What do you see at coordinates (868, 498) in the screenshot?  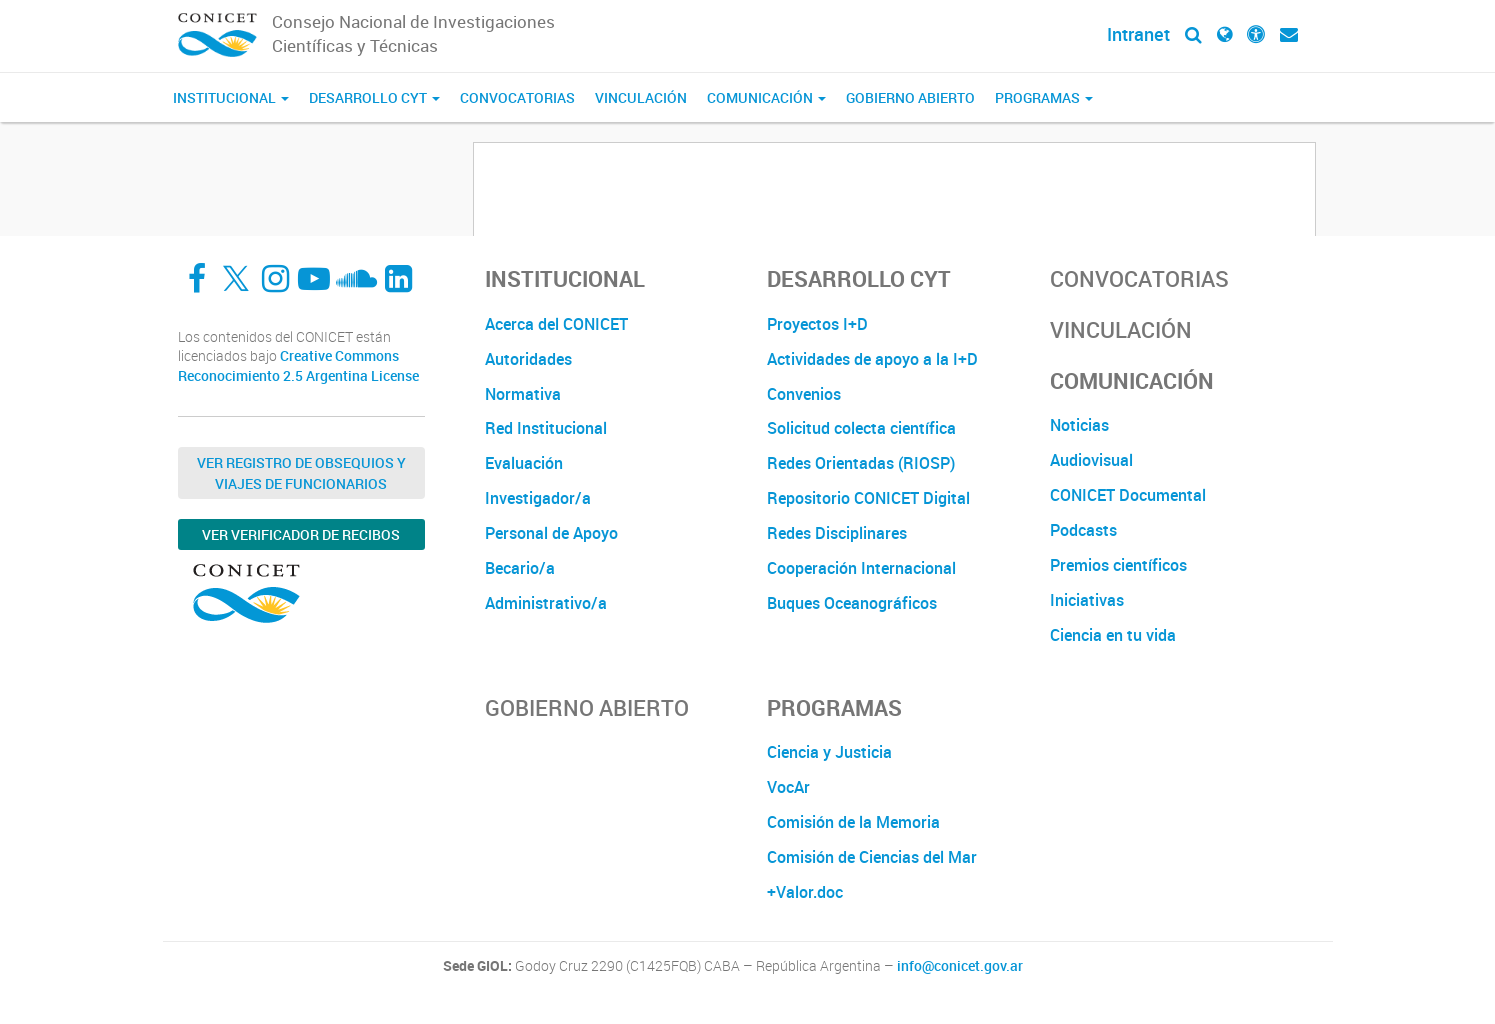 I see `Repositorio CONICET Digital` at bounding box center [868, 498].